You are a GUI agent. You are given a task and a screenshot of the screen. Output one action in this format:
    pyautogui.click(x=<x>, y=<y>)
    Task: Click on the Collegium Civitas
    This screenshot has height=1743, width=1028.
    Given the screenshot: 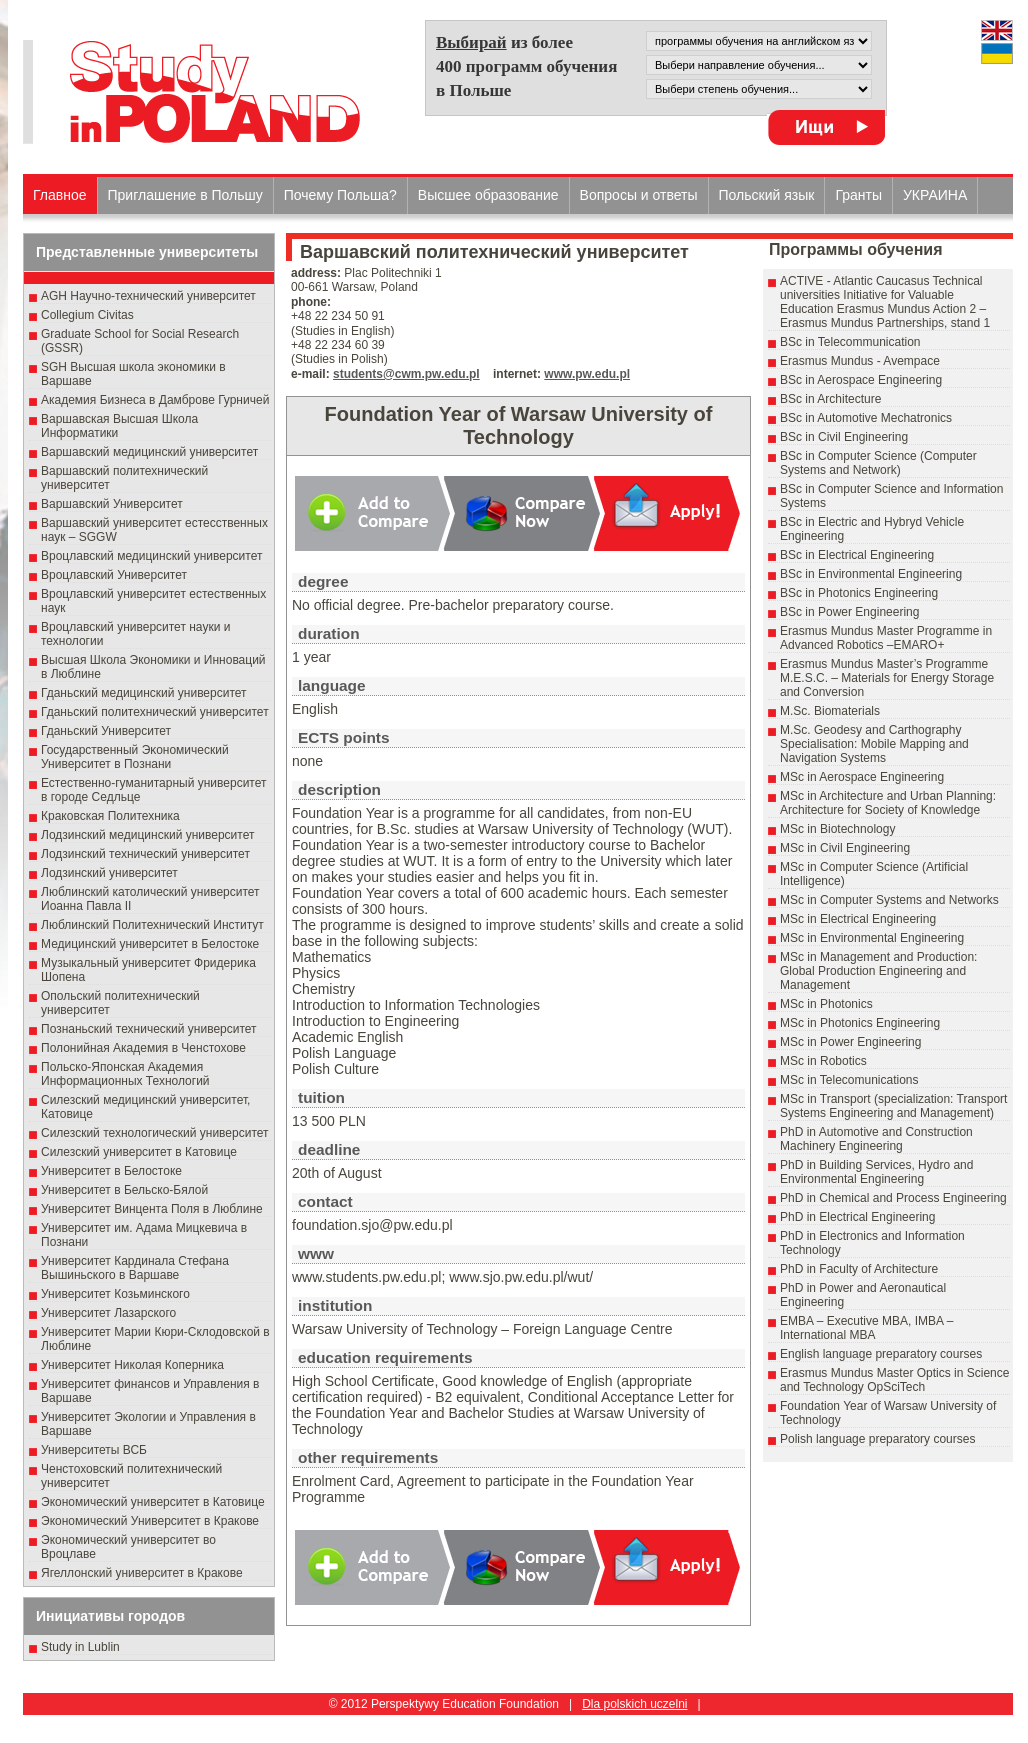 What is the action you would take?
    pyautogui.click(x=87, y=315)
    